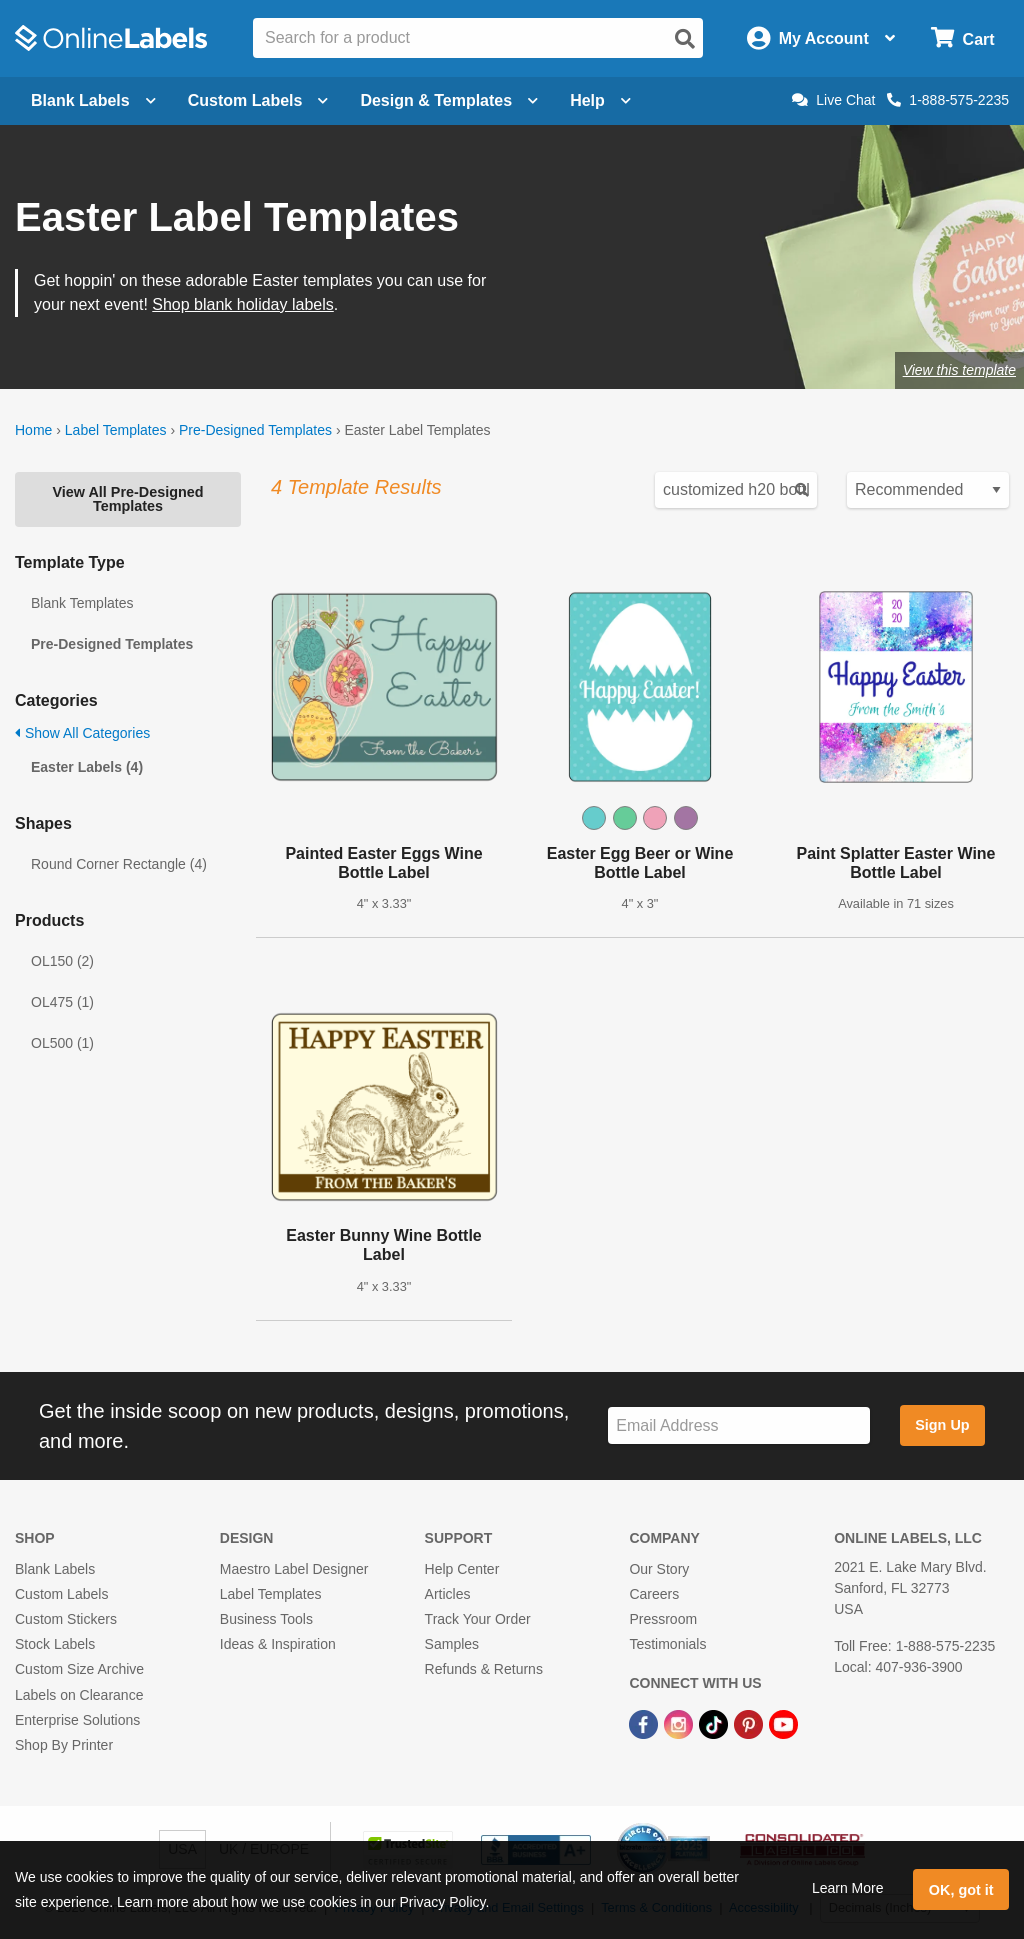  What do you see at coordinates (600, 100) in the screenshot?
I see `Help [Open help menu]` at bounding box center [600, 100].